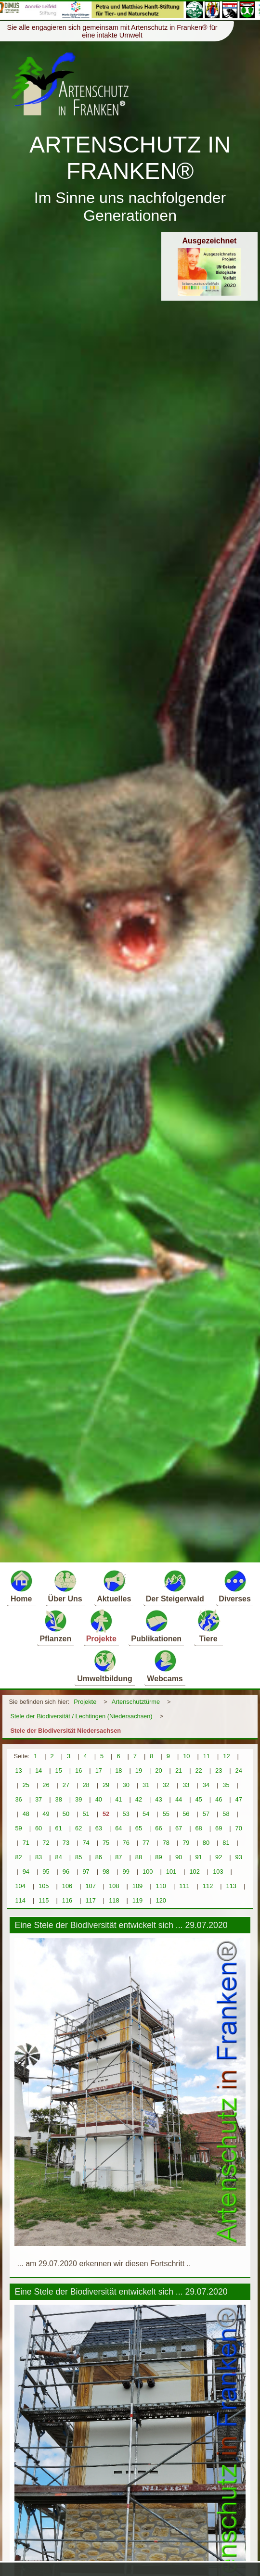 The height and width of the screenshot is (2576, 260). Describe the element at coordinates (238, 1828) in the screenshot. I see `70` at that location.